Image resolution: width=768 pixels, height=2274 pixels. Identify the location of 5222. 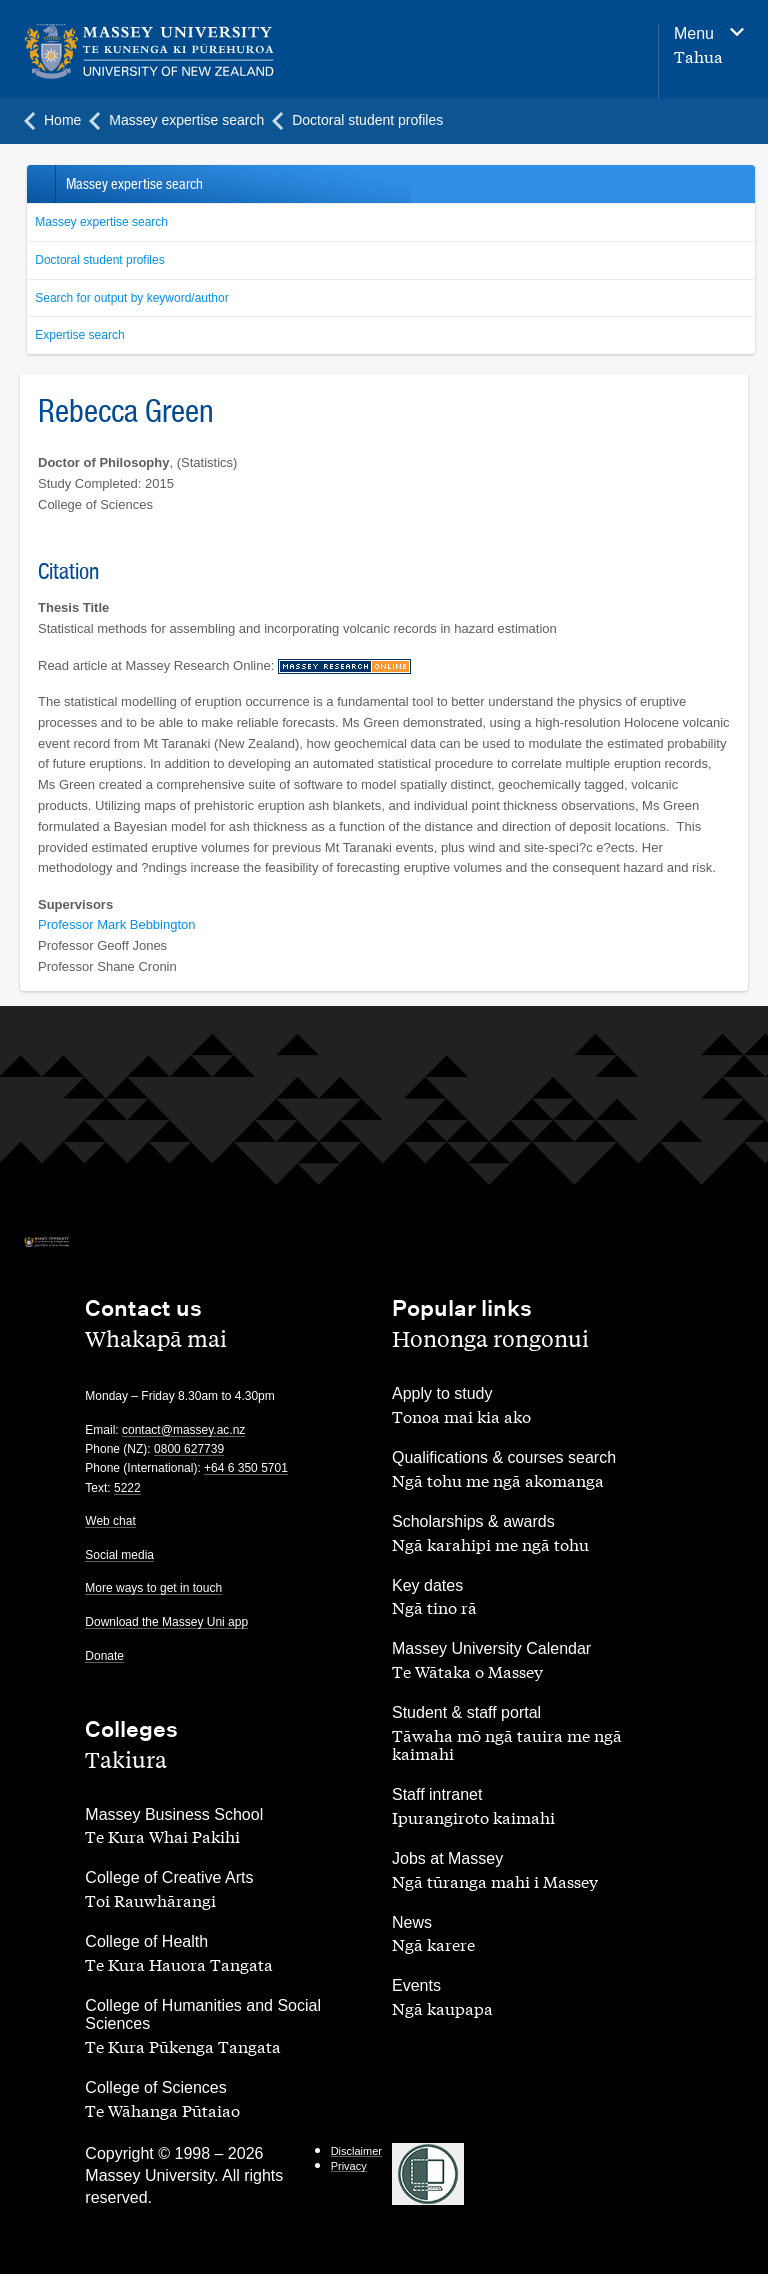
(127, 1488).